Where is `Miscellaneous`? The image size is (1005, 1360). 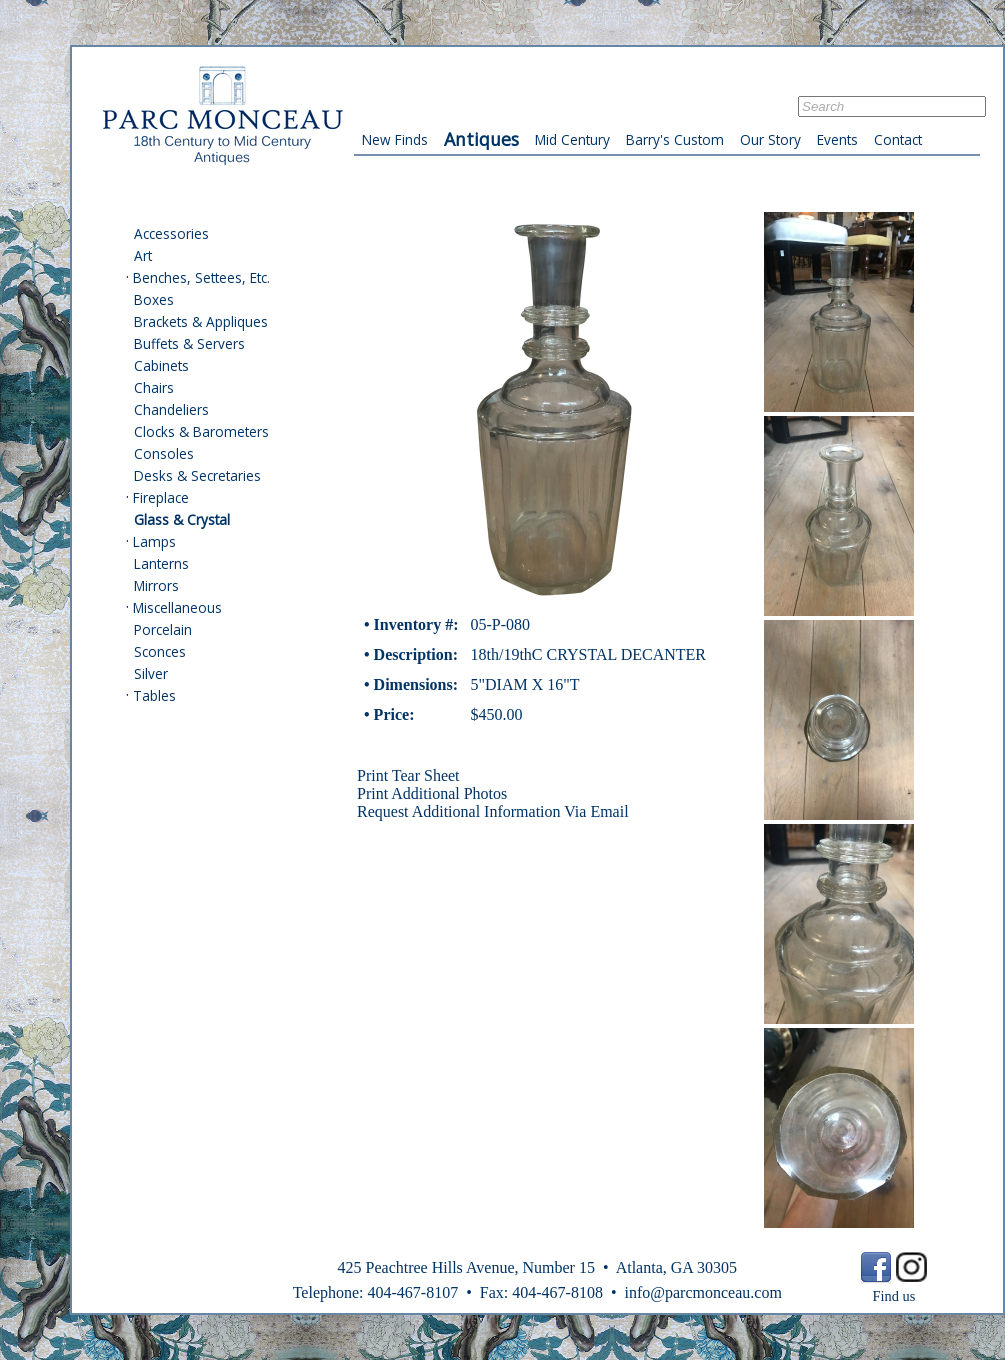
Miscellaneous is located at coordinates (177, 607).